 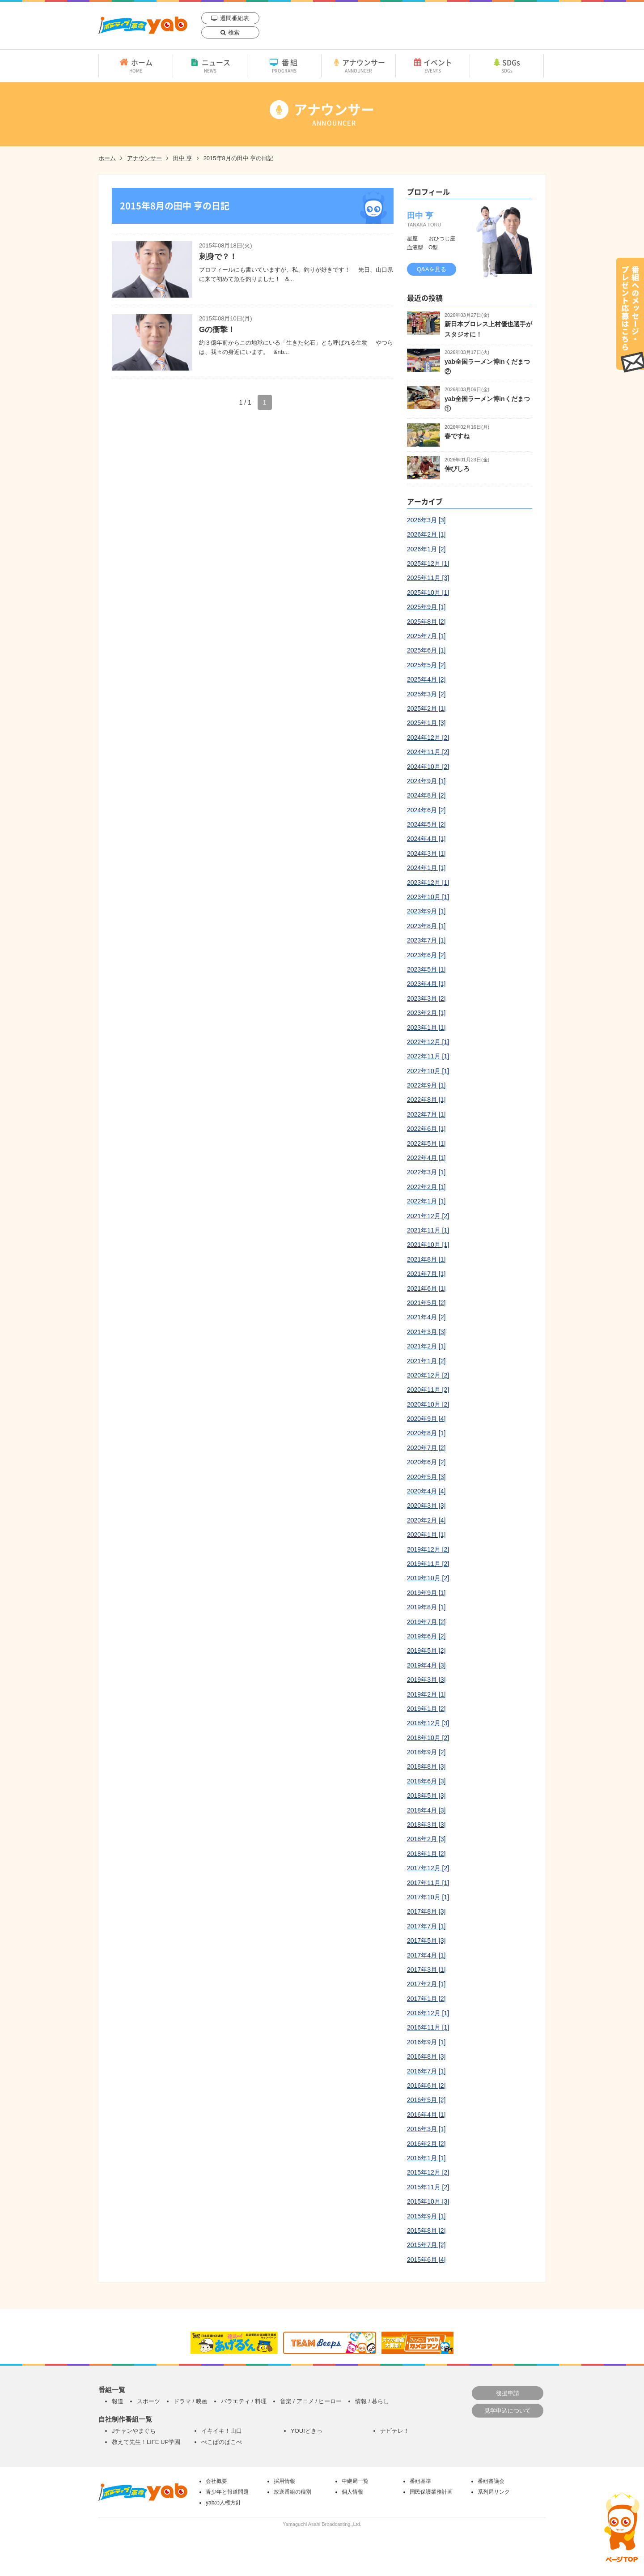 I want to click on ニュース, so click(x=210, y=65).